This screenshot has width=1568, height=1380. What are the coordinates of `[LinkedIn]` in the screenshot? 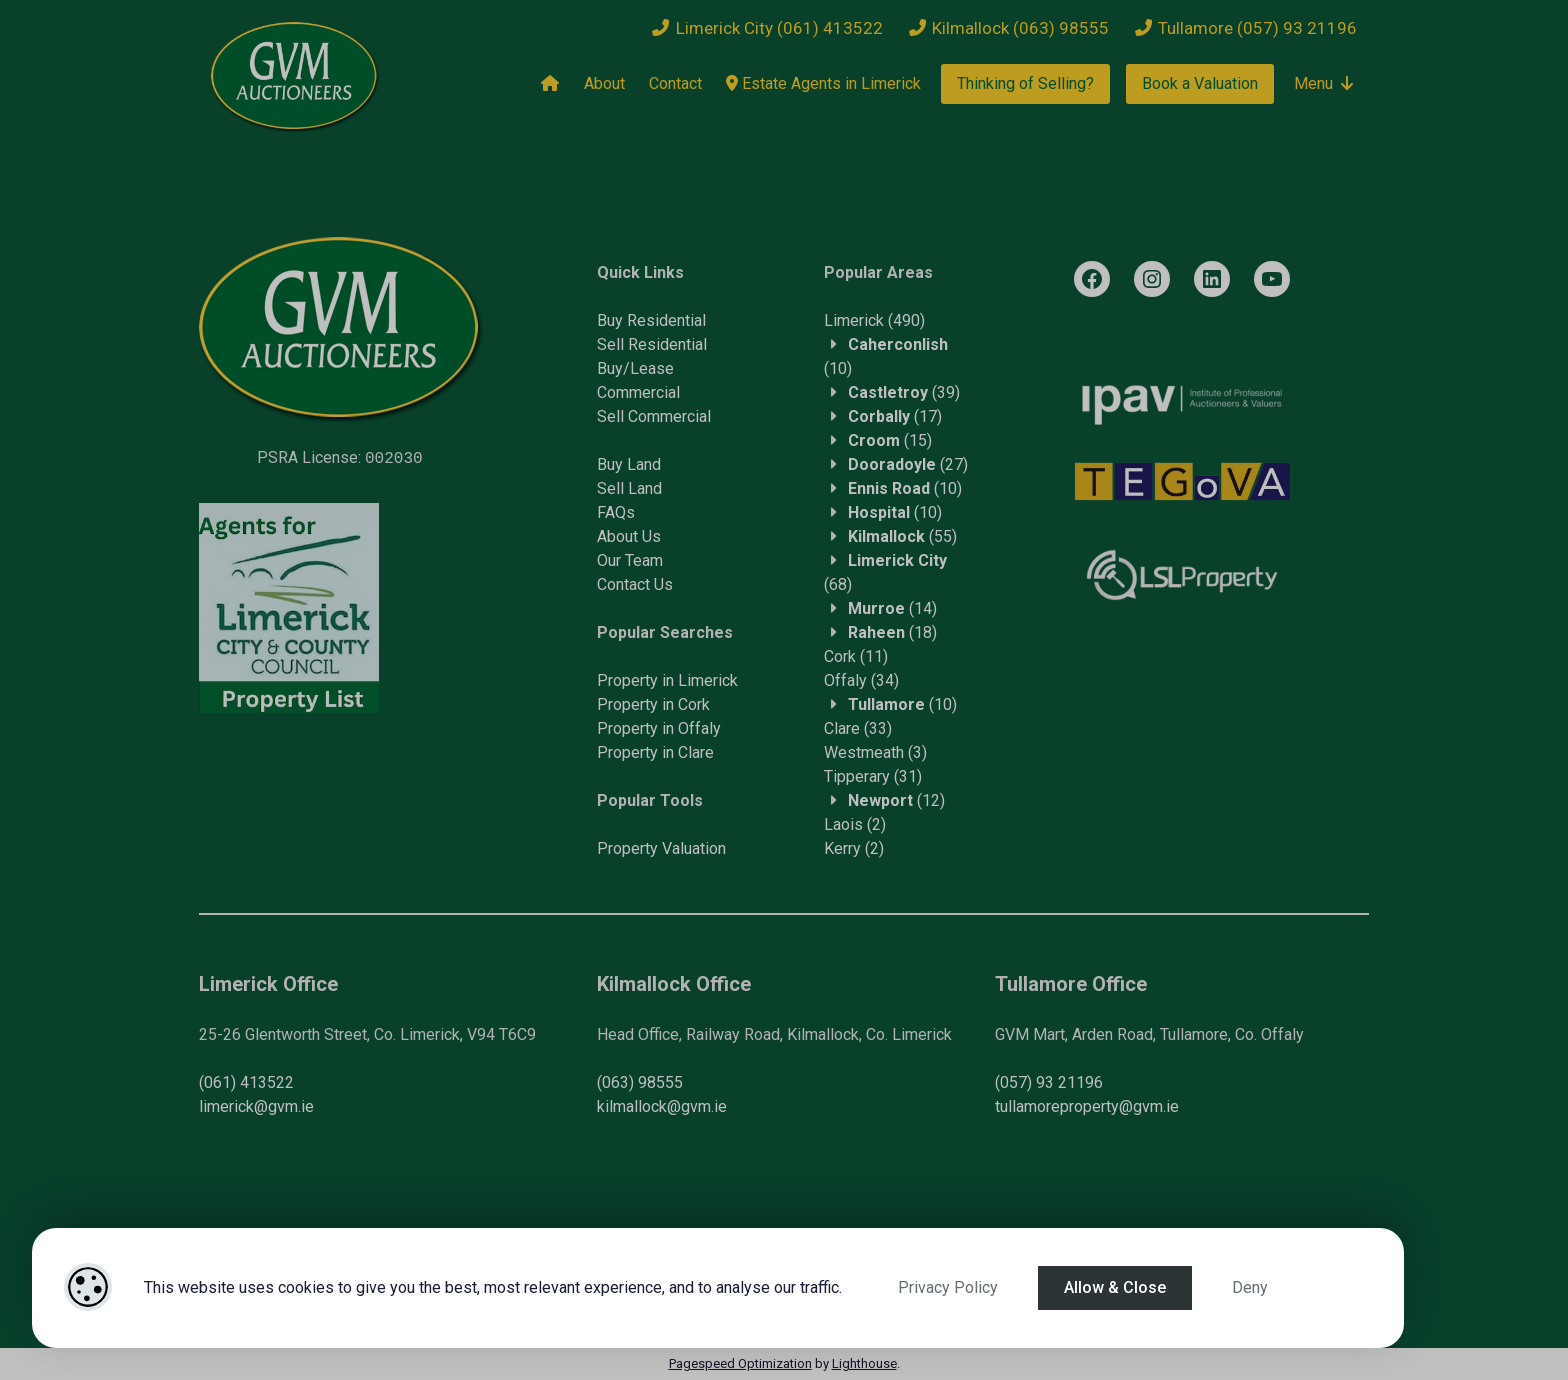 It's located at (1212, 279).